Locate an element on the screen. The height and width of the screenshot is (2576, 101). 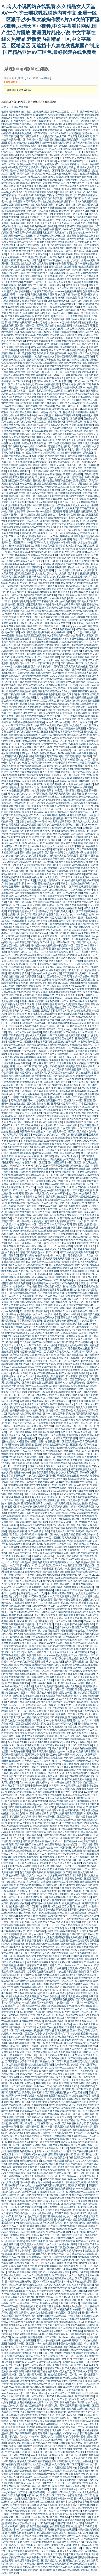
国产又爽又黄又无遮挡网站 is located at coordinates (71, 1543).